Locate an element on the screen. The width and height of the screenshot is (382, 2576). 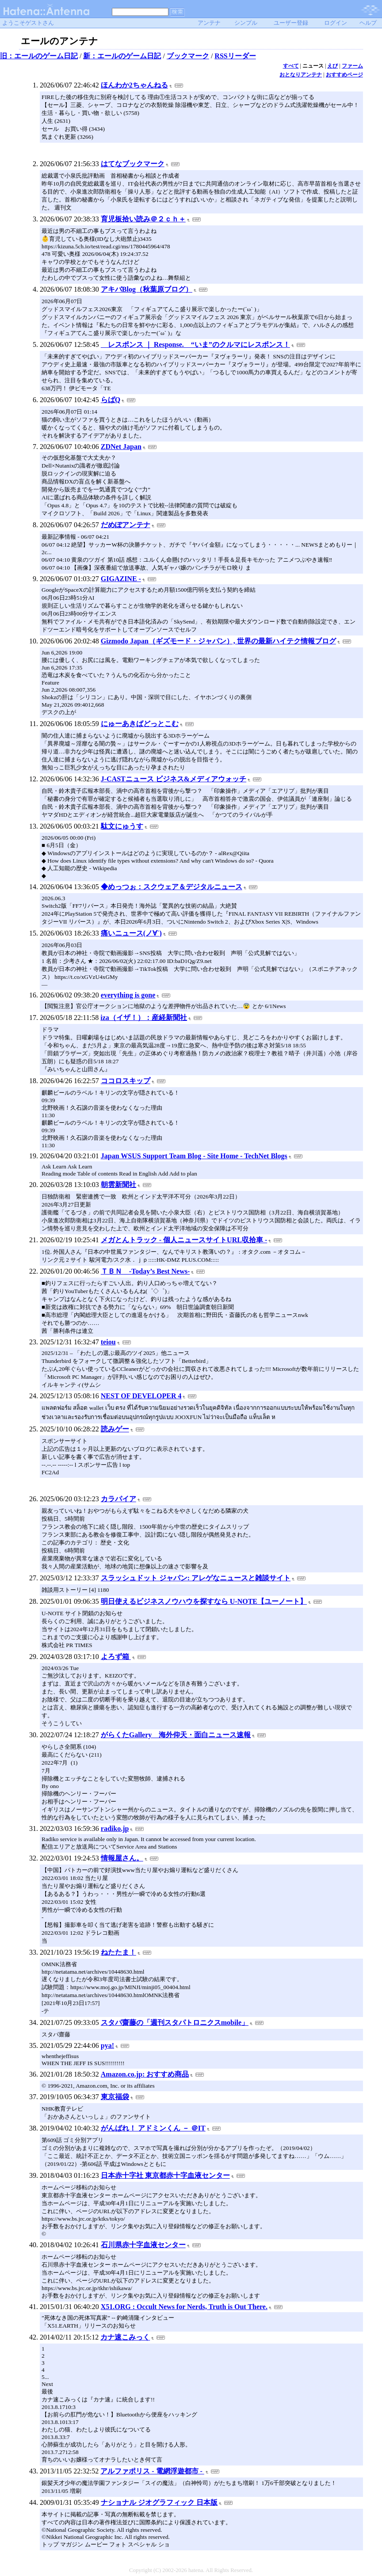
everything is gone is located at coordinates (128, 995).